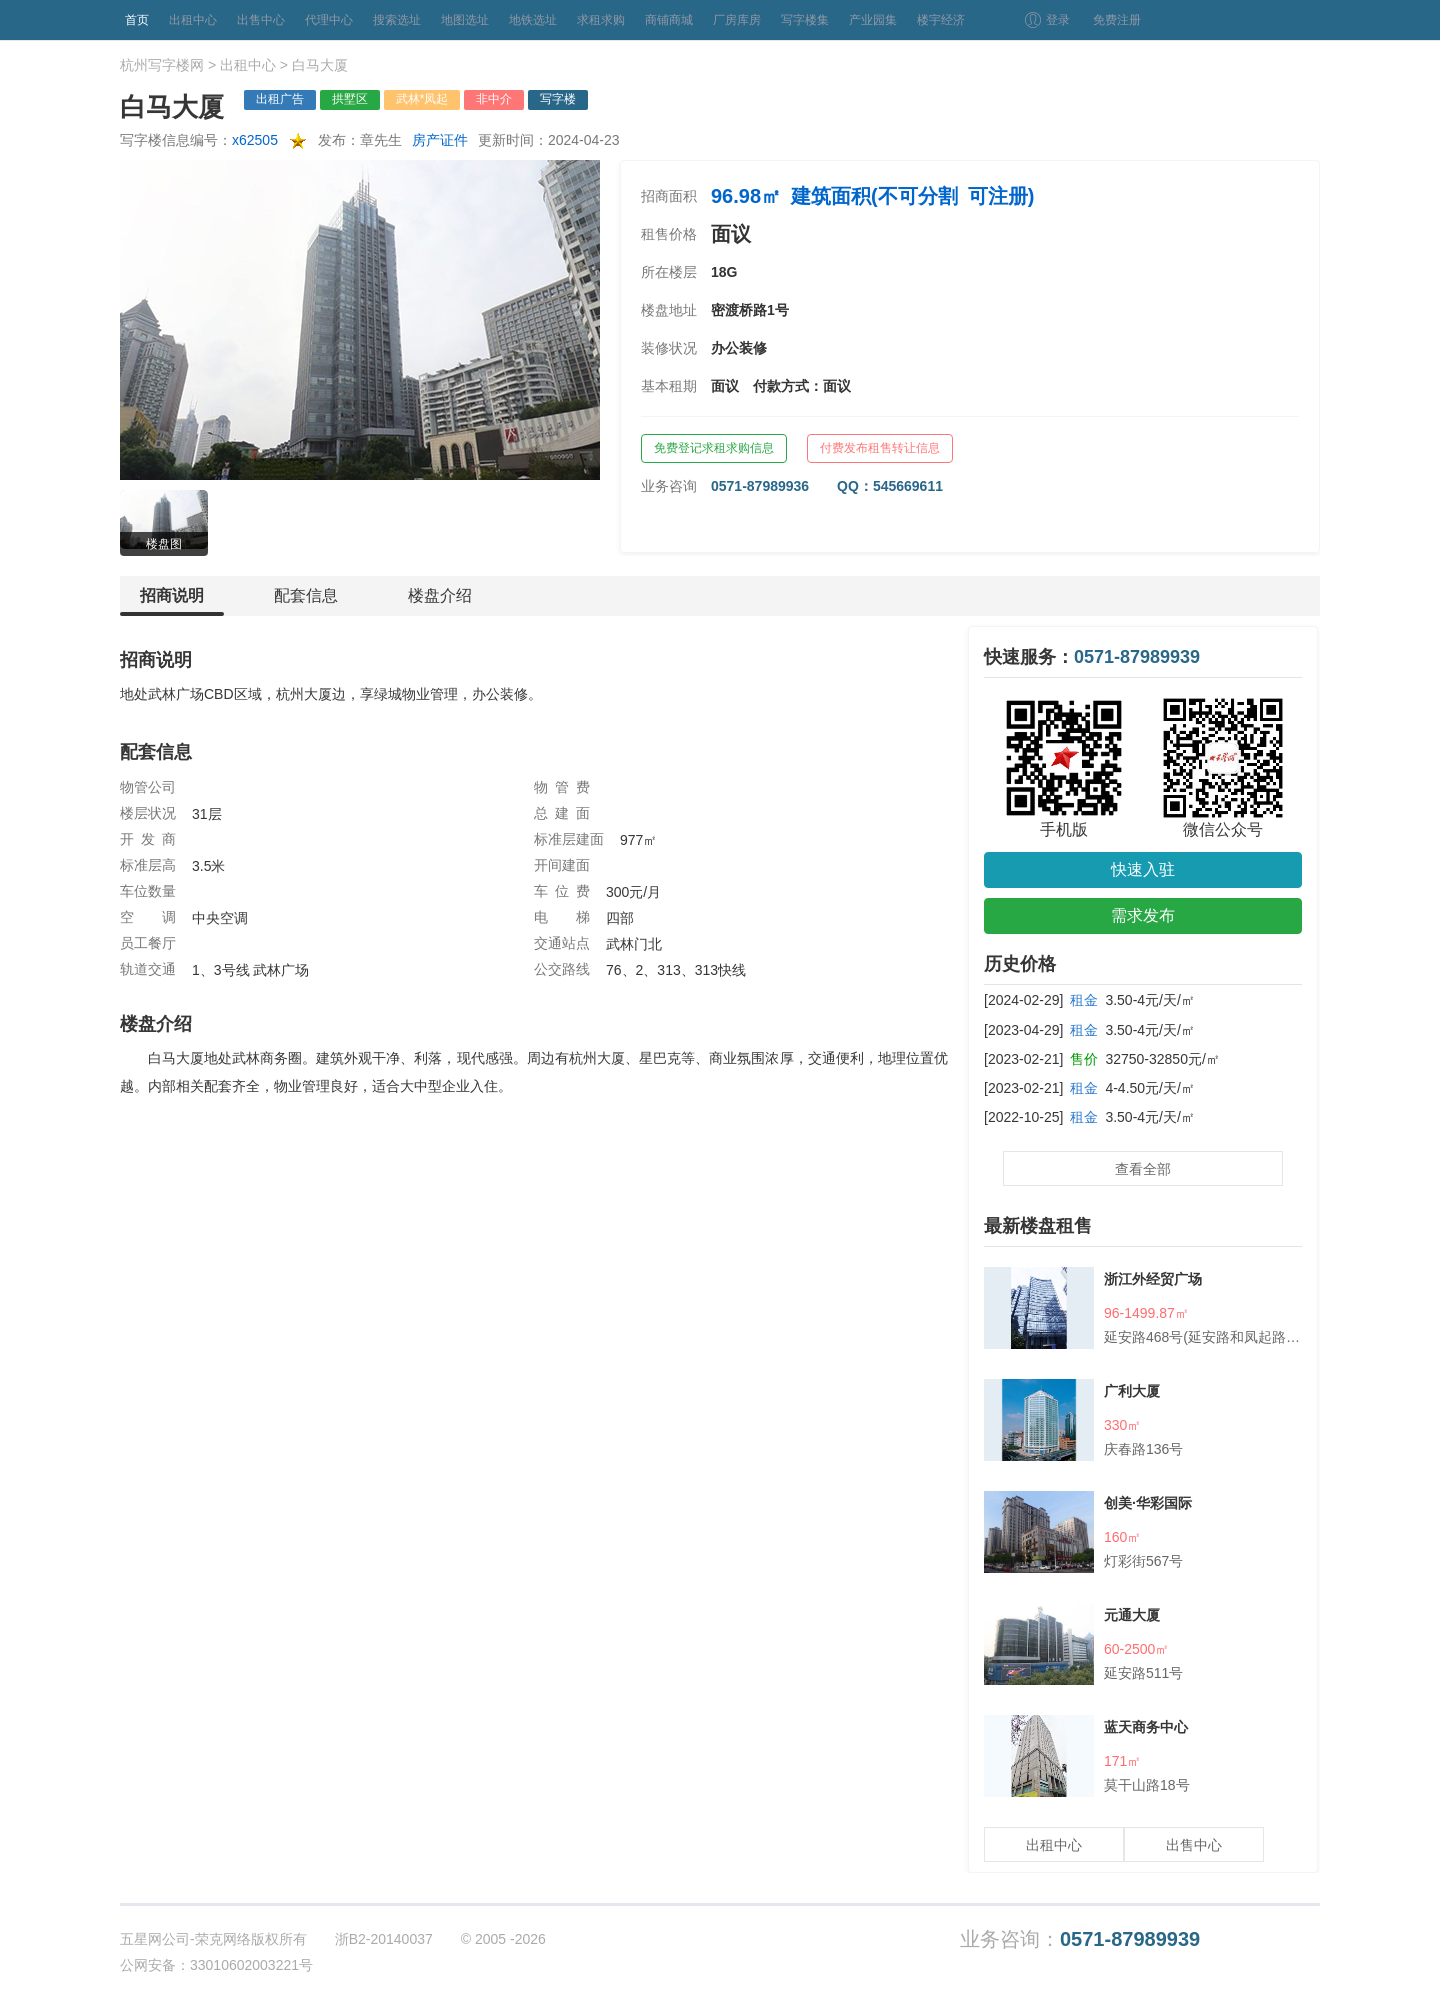 The height and width of the screenshot is (1998, 1440). I want to click on 配套信息, so click(306, 595).